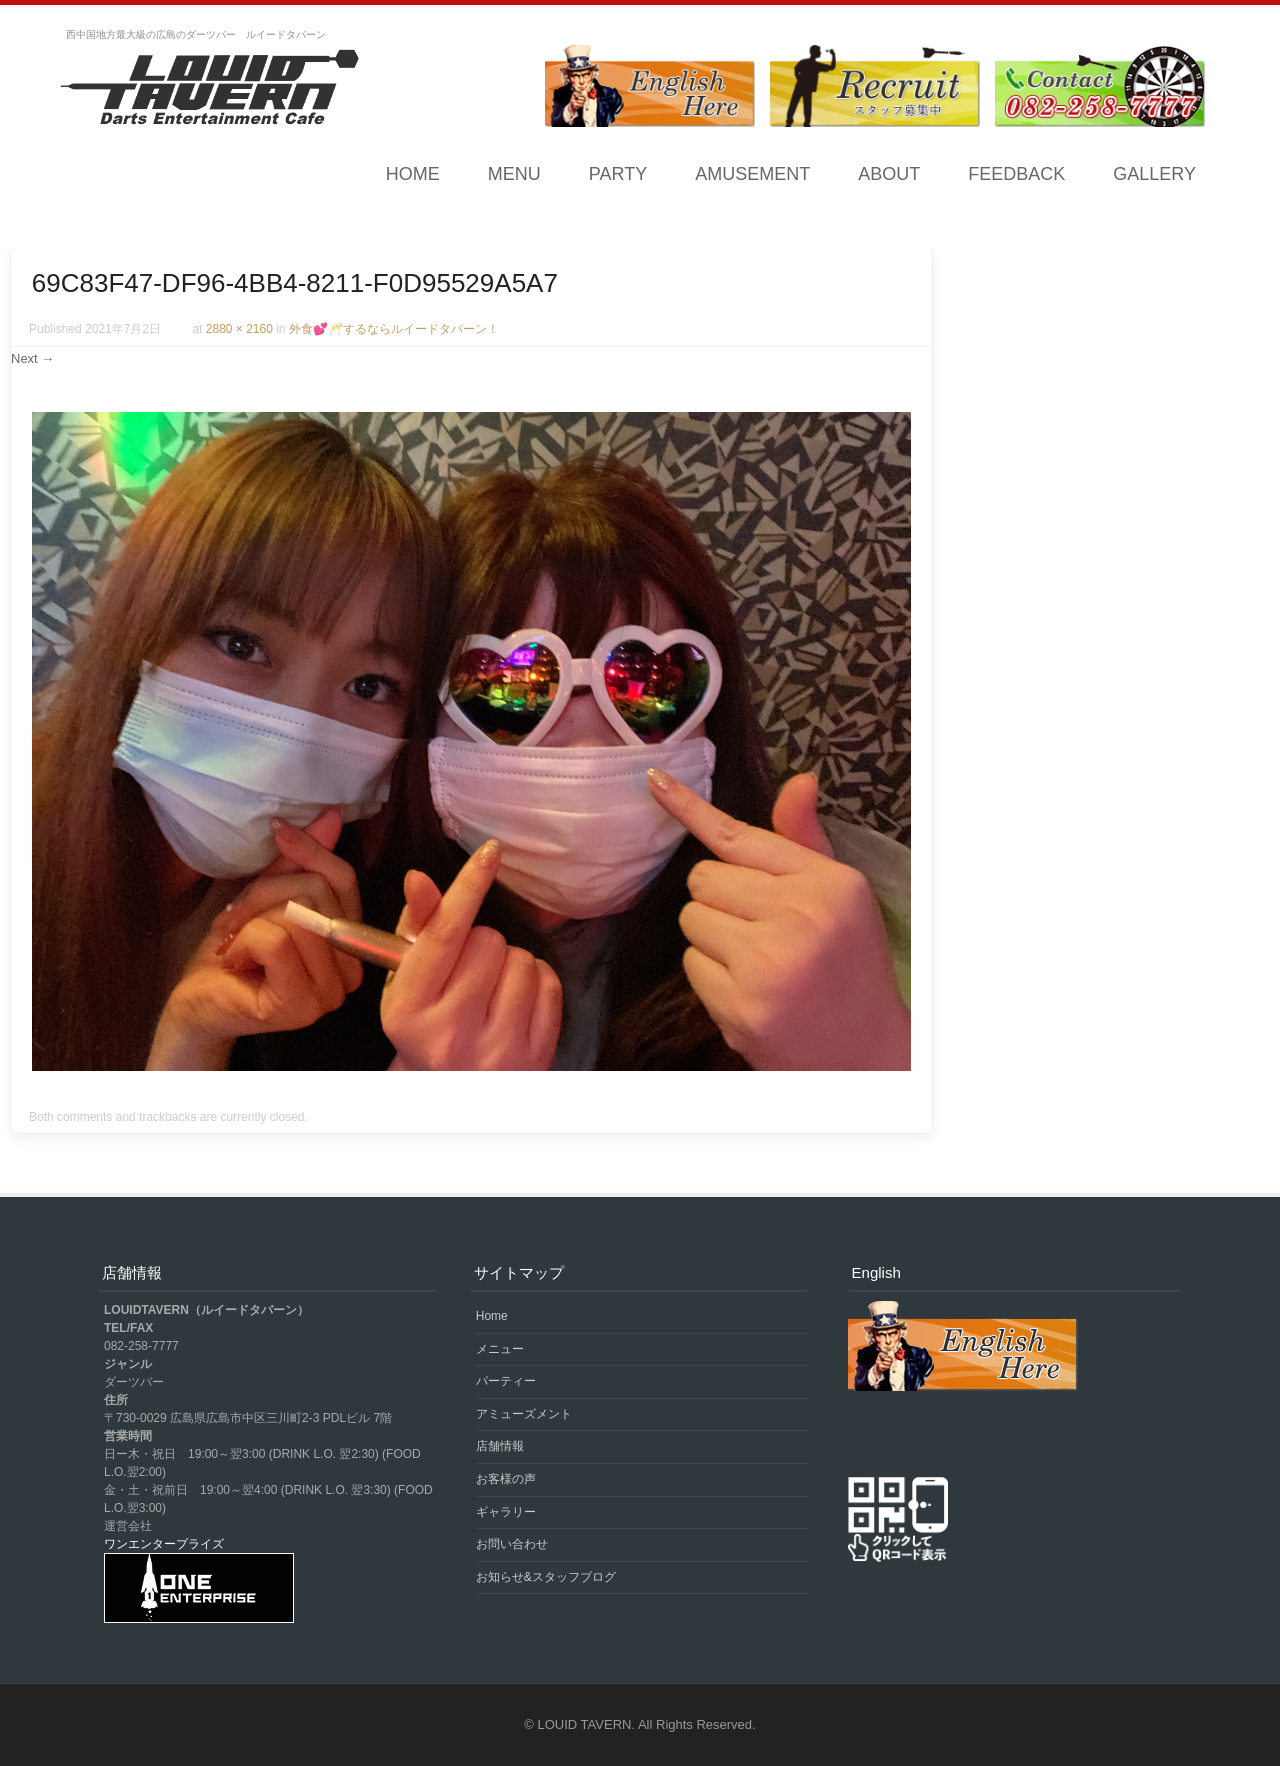 The width and height of the screenshot is (1280, 1766). I want to click on お問い合わせ, so click(512, 1544).